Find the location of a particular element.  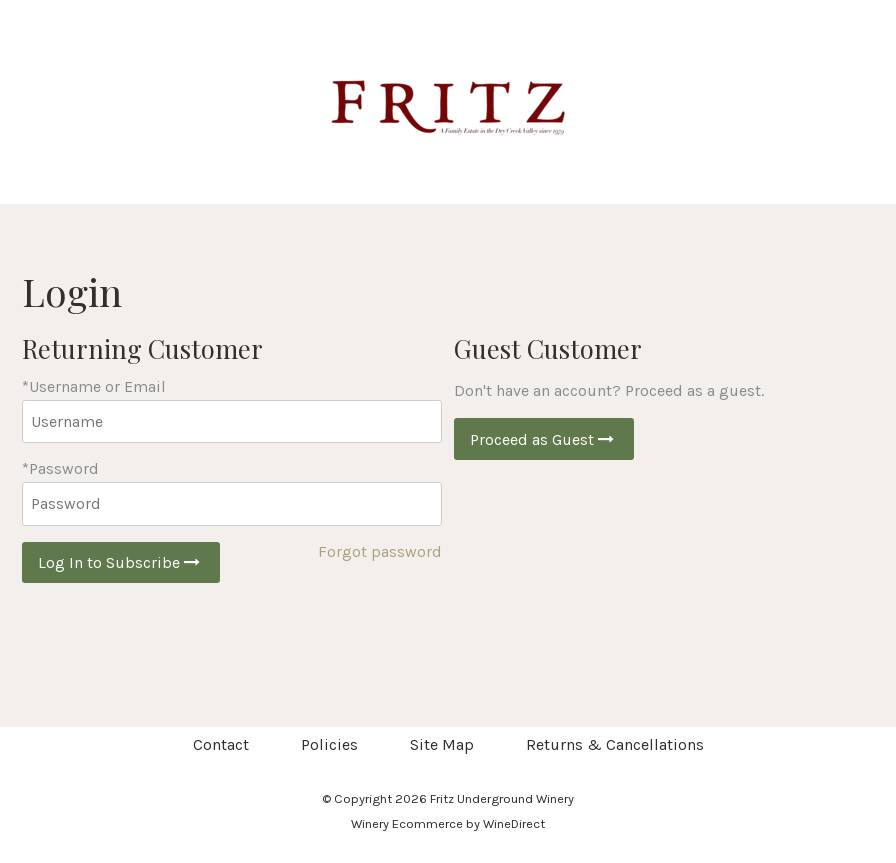

Site Map is located at coordinates (442, 744).